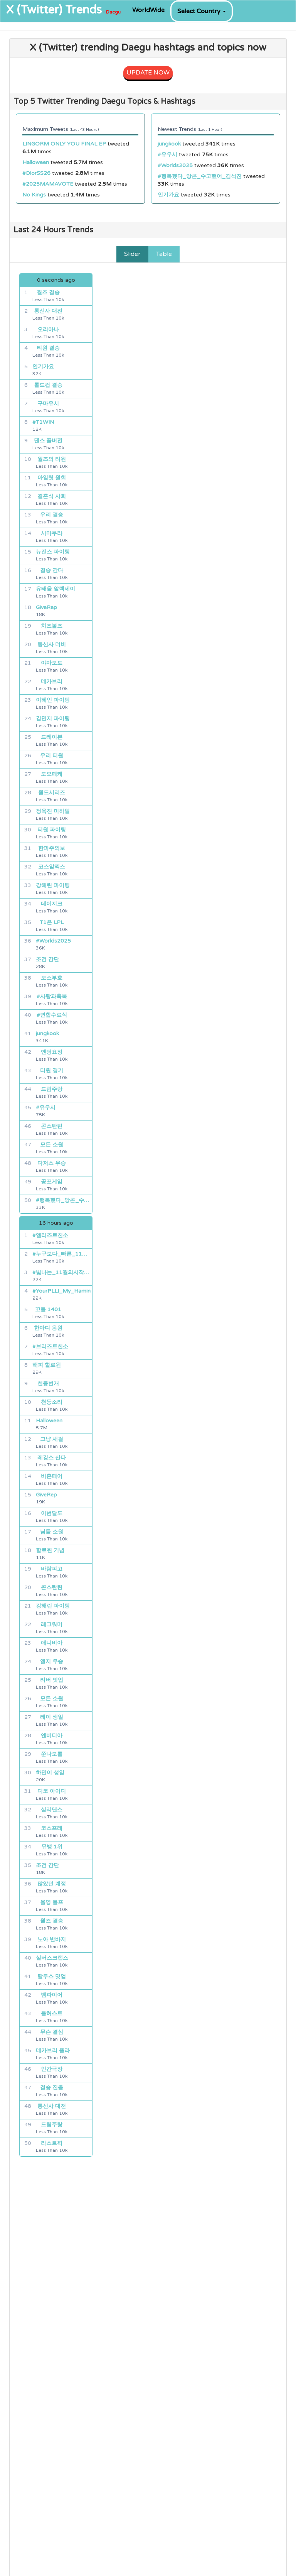 Image resolution: width=296 pixels, height=2576 pixels. Describe the element at coordinates (51, 978) in the screenshot. I see `모스부호` at that location.